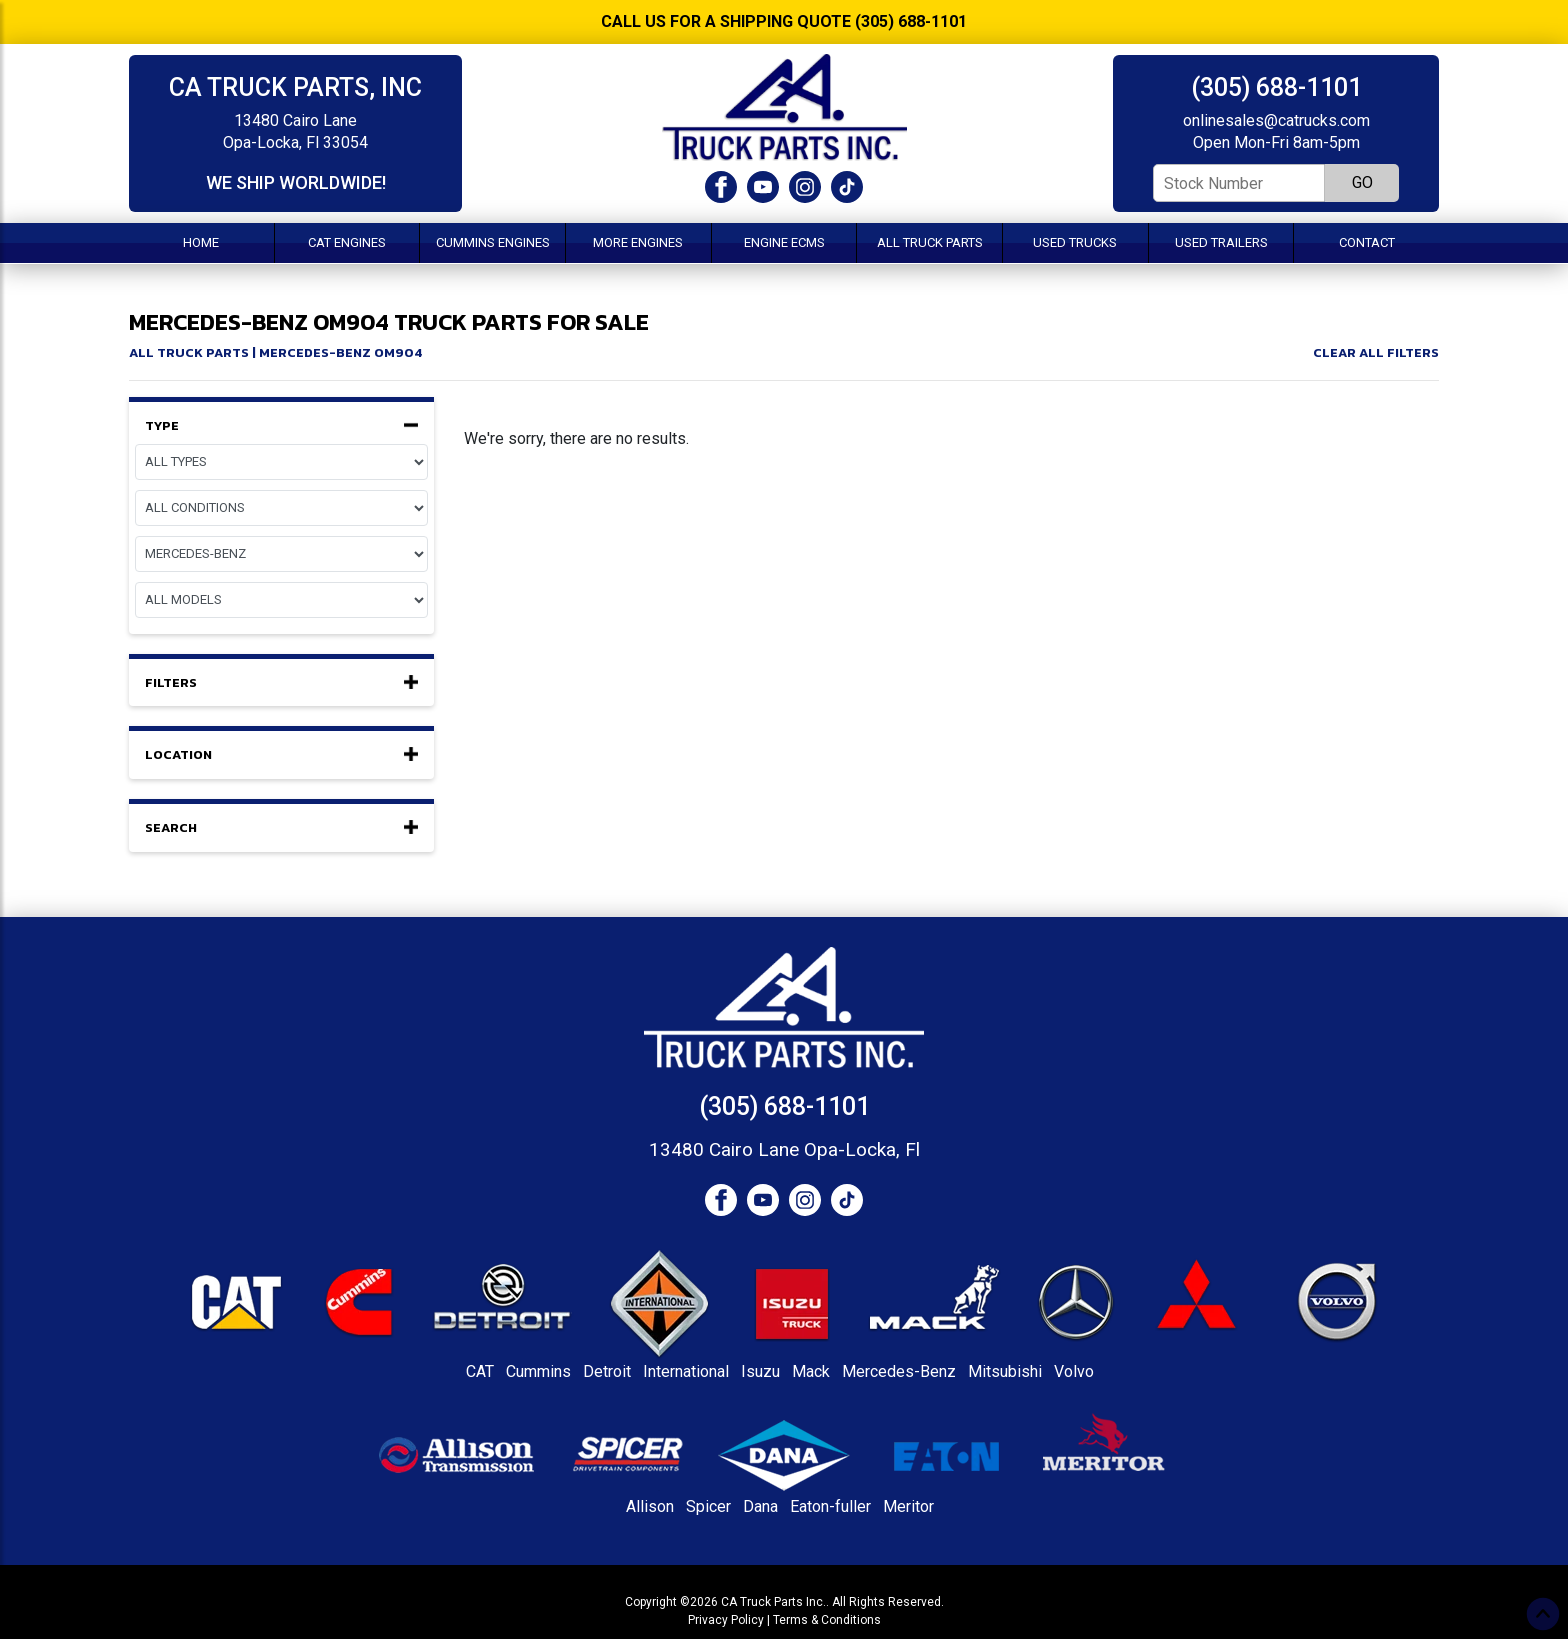 The width and height of the screenshot is (1568, 1639). I want to click on [Make], so click(281, 554).